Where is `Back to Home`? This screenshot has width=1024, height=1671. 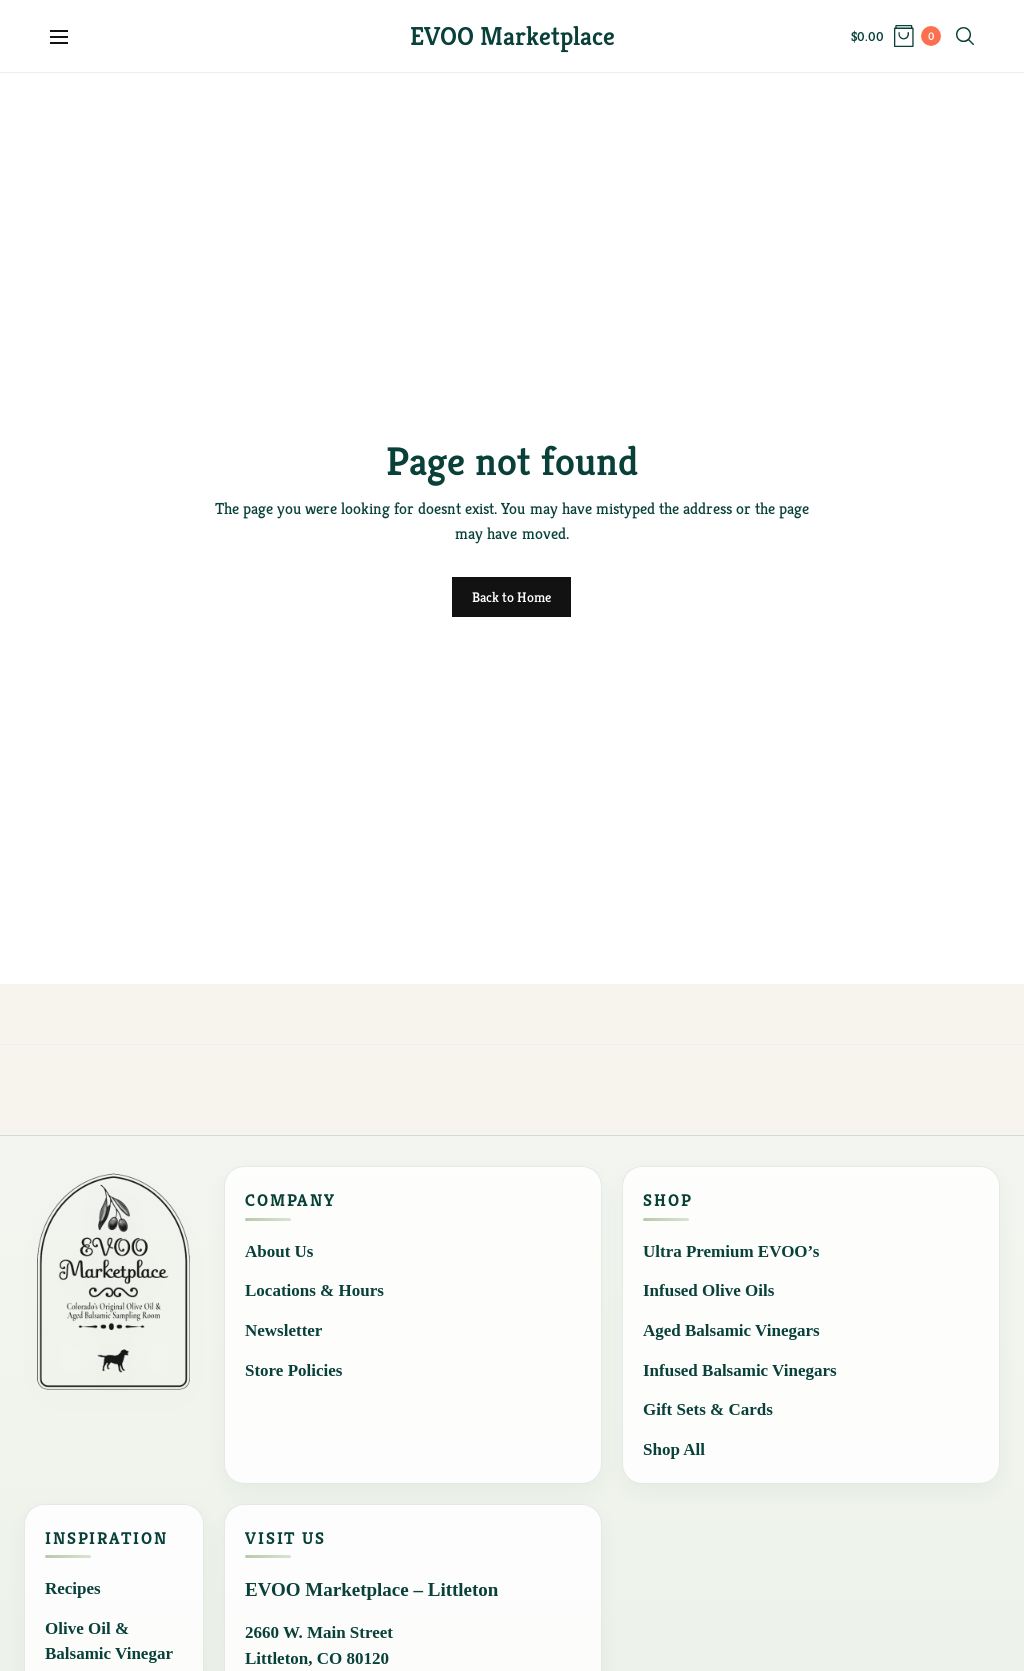 Back to Home is located at coordinates (511, 597).